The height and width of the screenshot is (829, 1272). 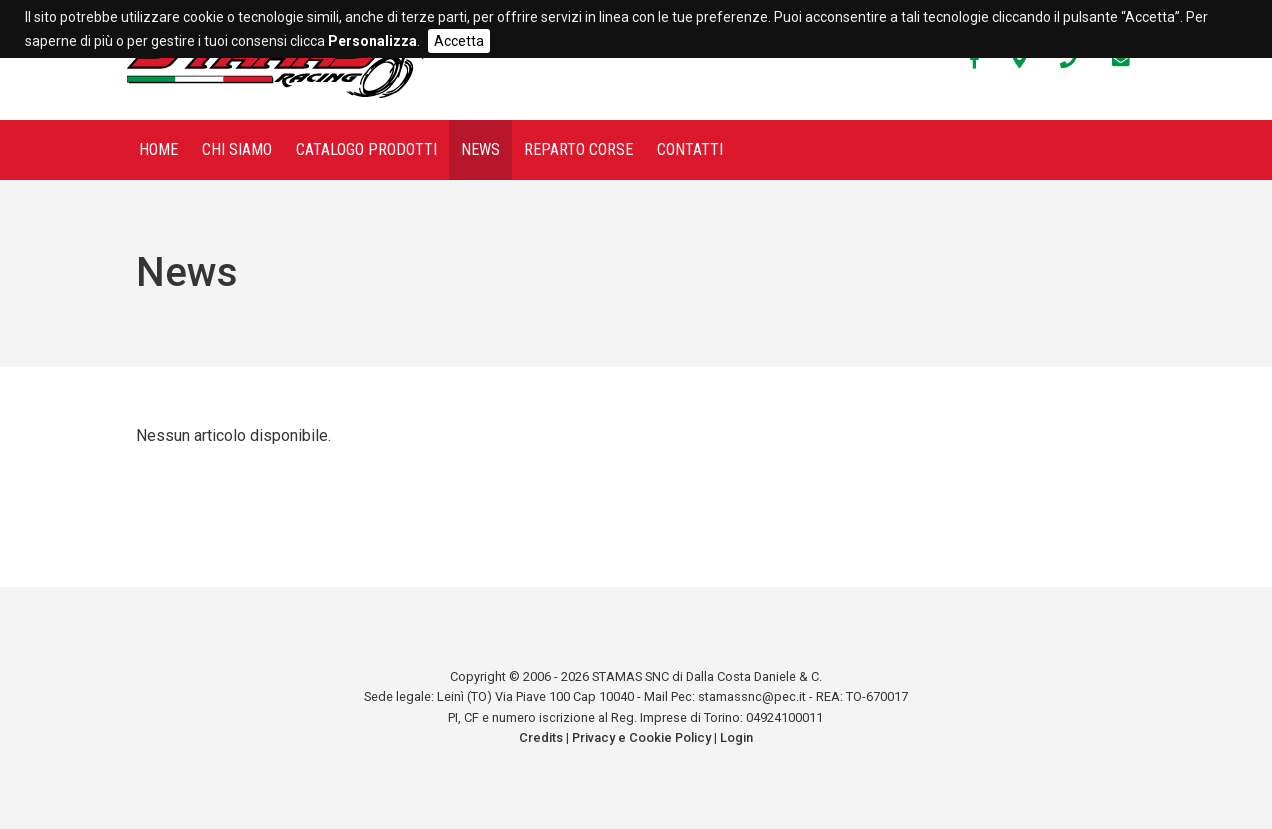 I want to click on Login, so click(x=736, y=737).